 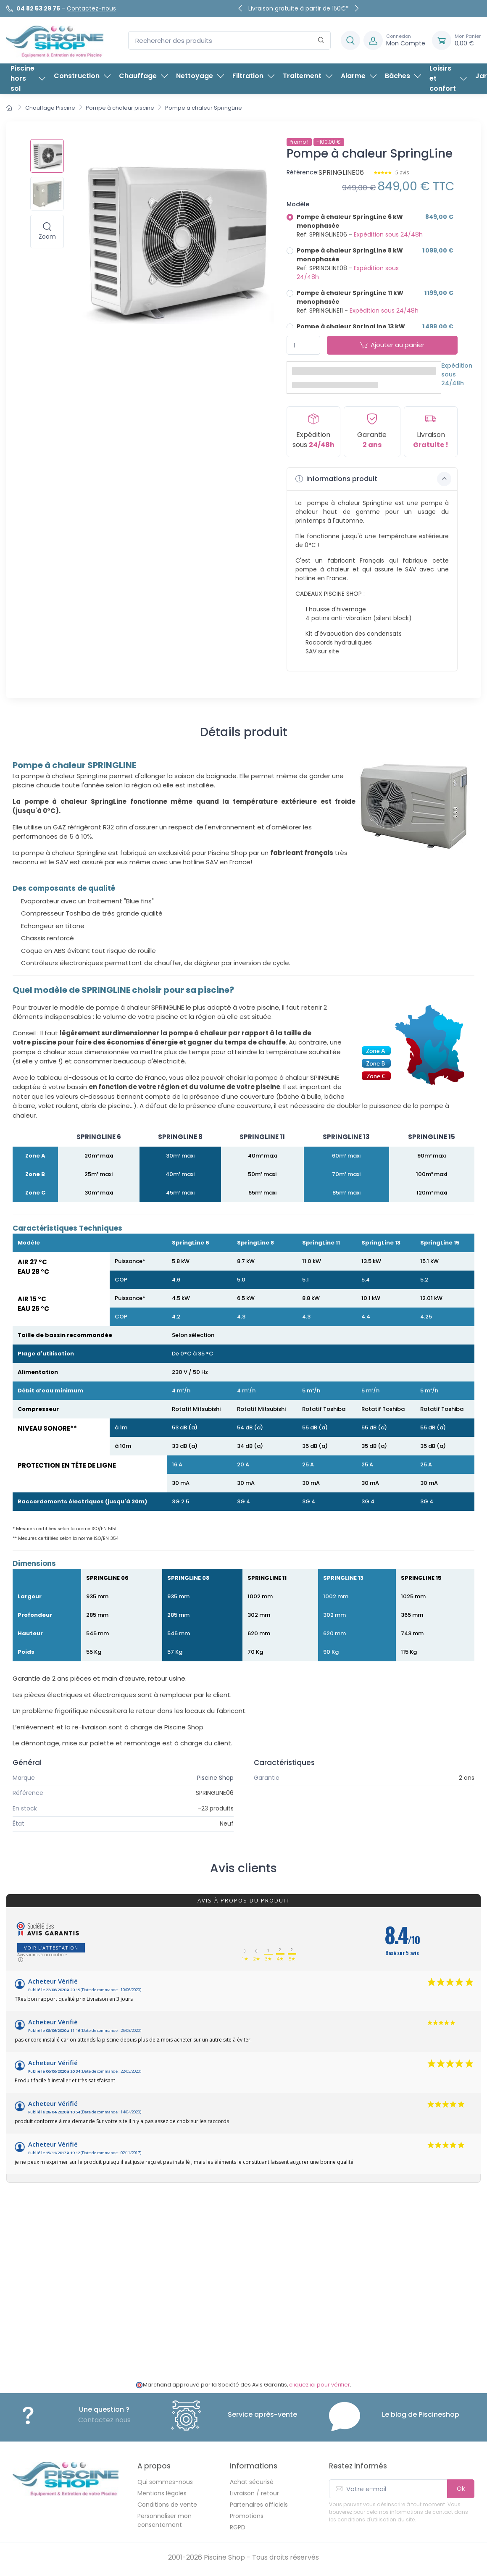 I want to click on 04 82 53 29 75, so click(x=38, y=8).